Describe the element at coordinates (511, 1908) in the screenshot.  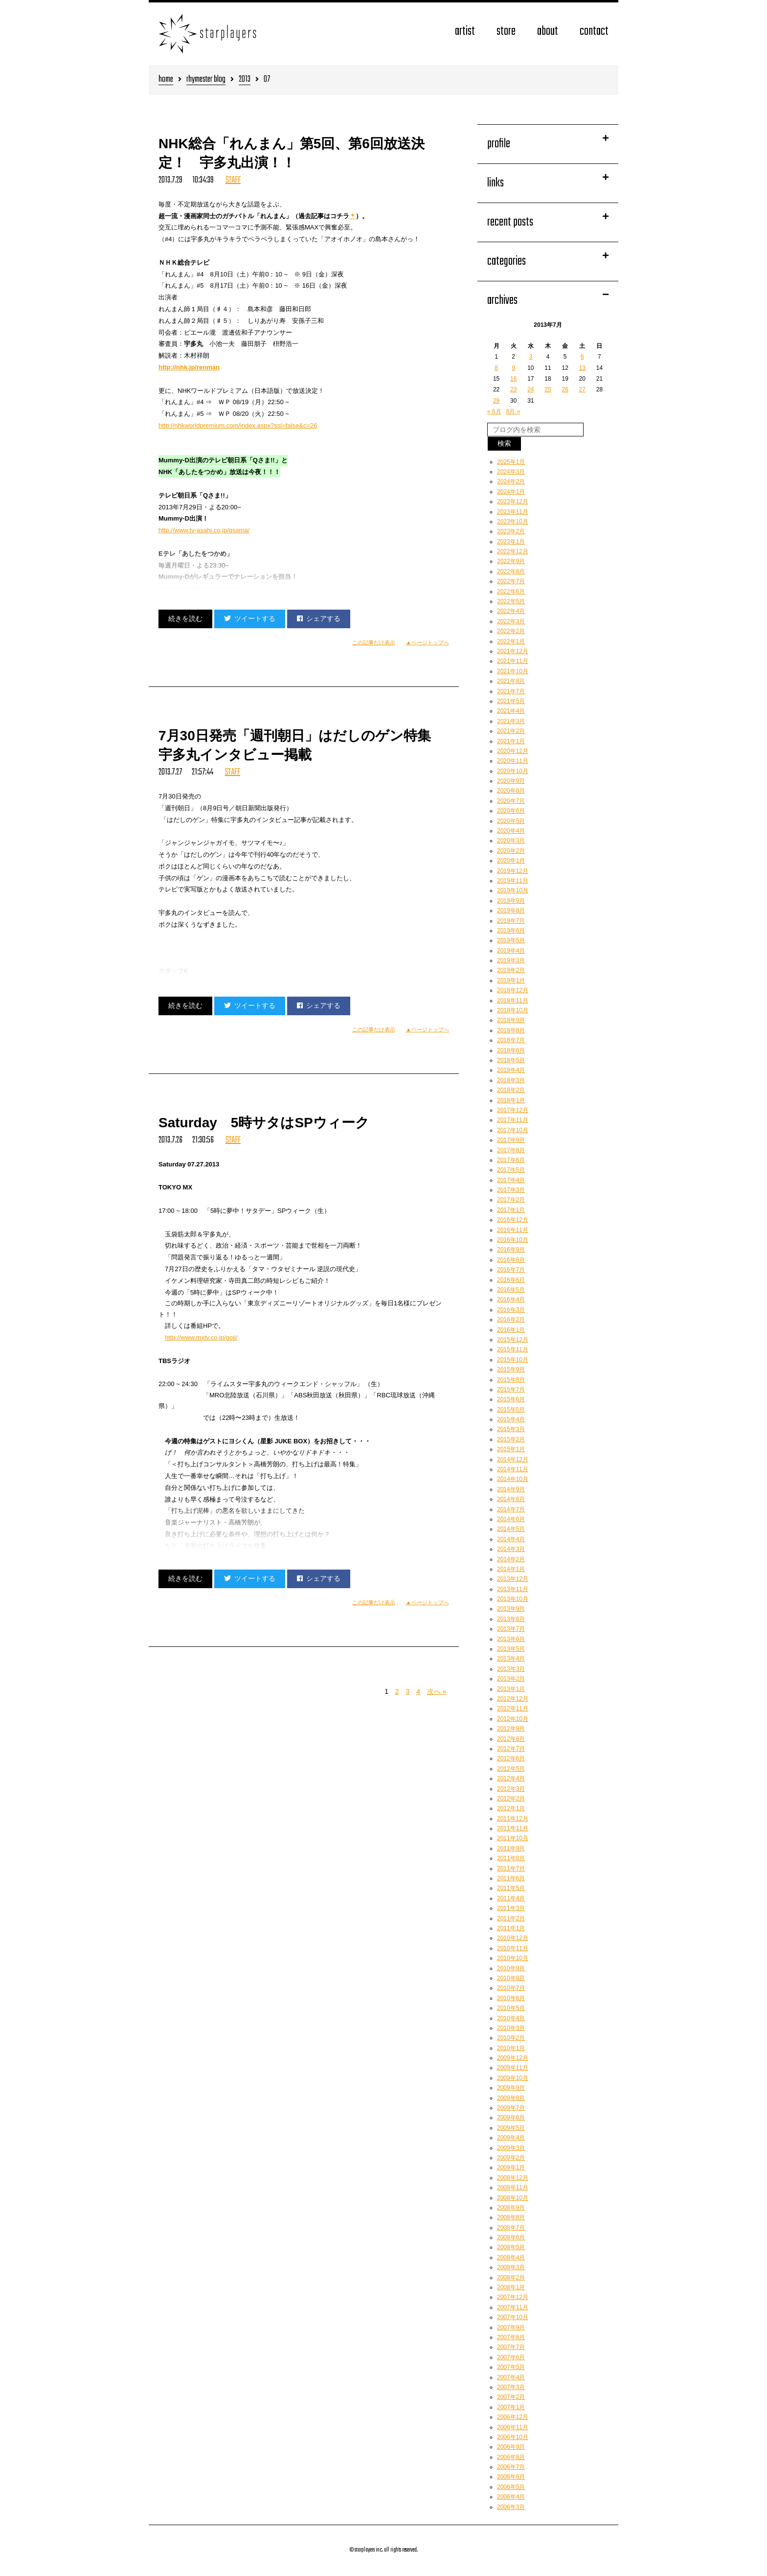
I see `2011年3月` at that location.